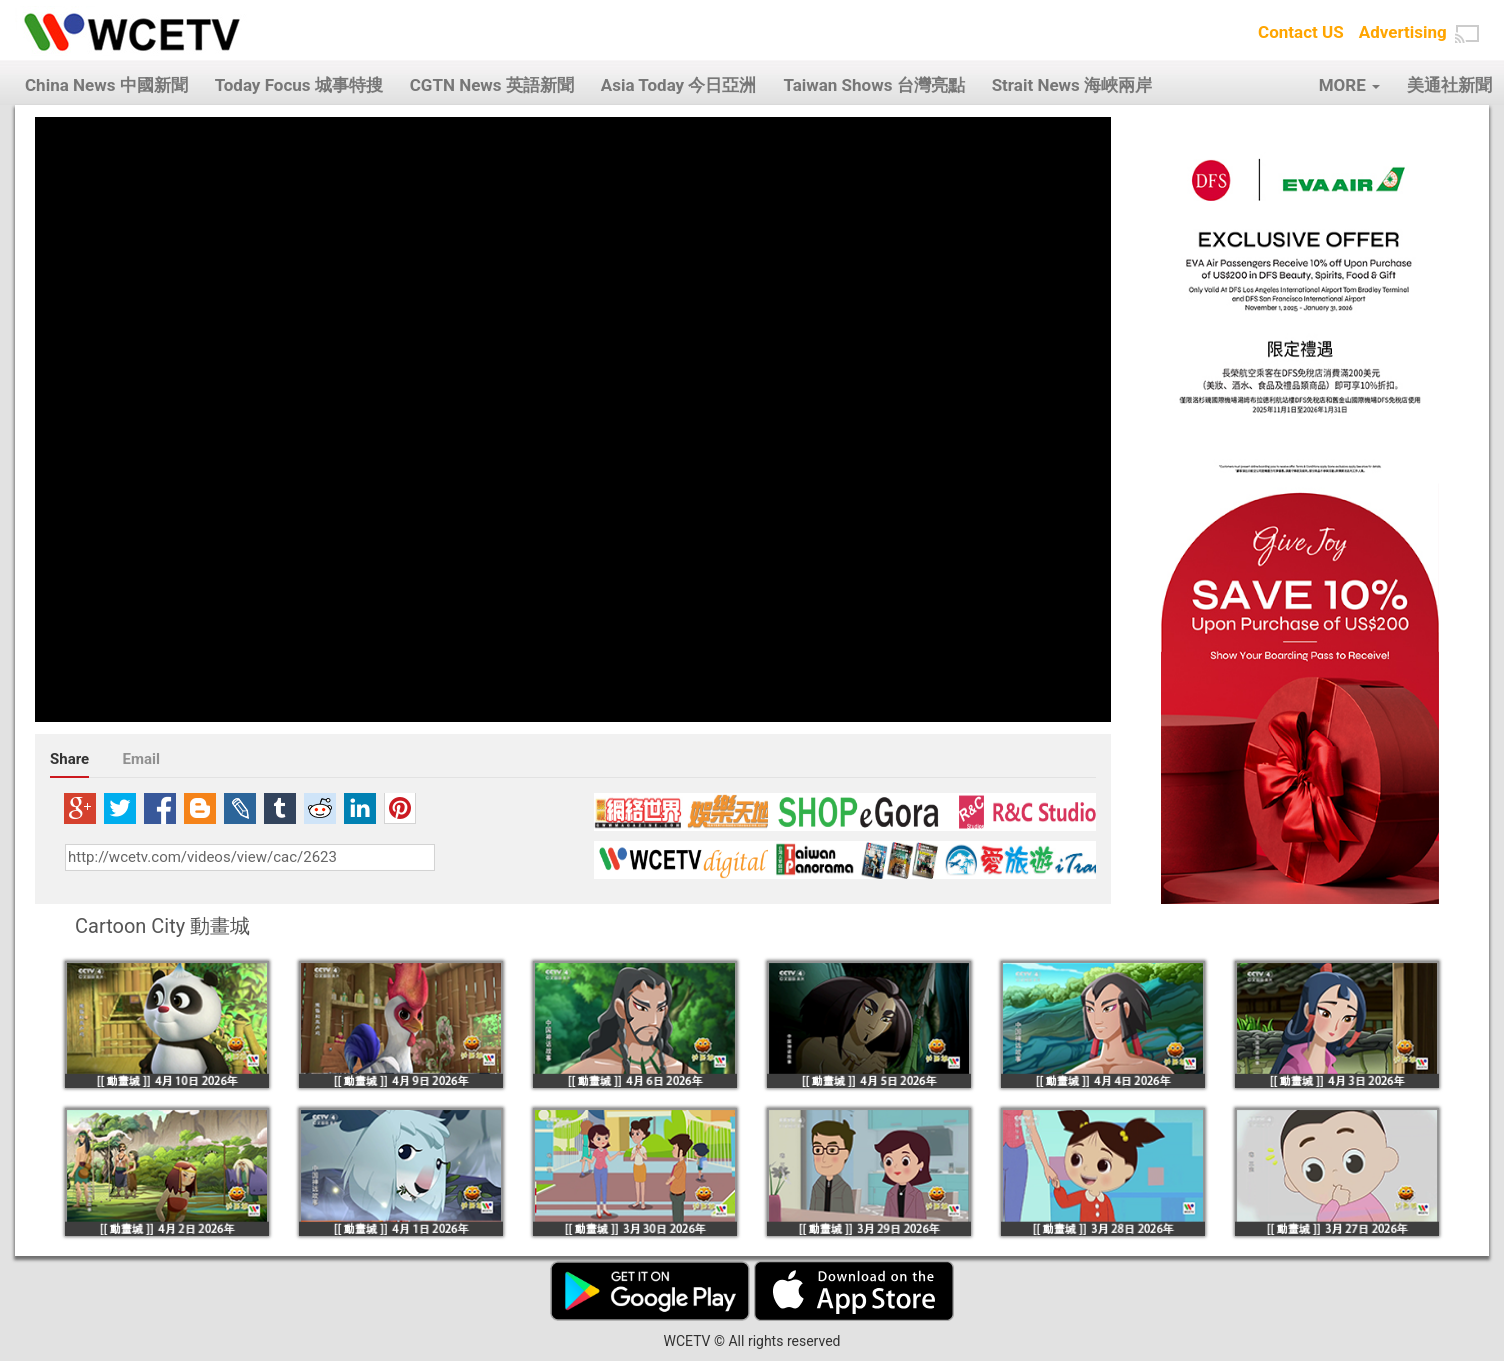  What do you see at coordinates (1467, 34) in the screenshot?
I see `[button]` at bounding box center [1467, 34].